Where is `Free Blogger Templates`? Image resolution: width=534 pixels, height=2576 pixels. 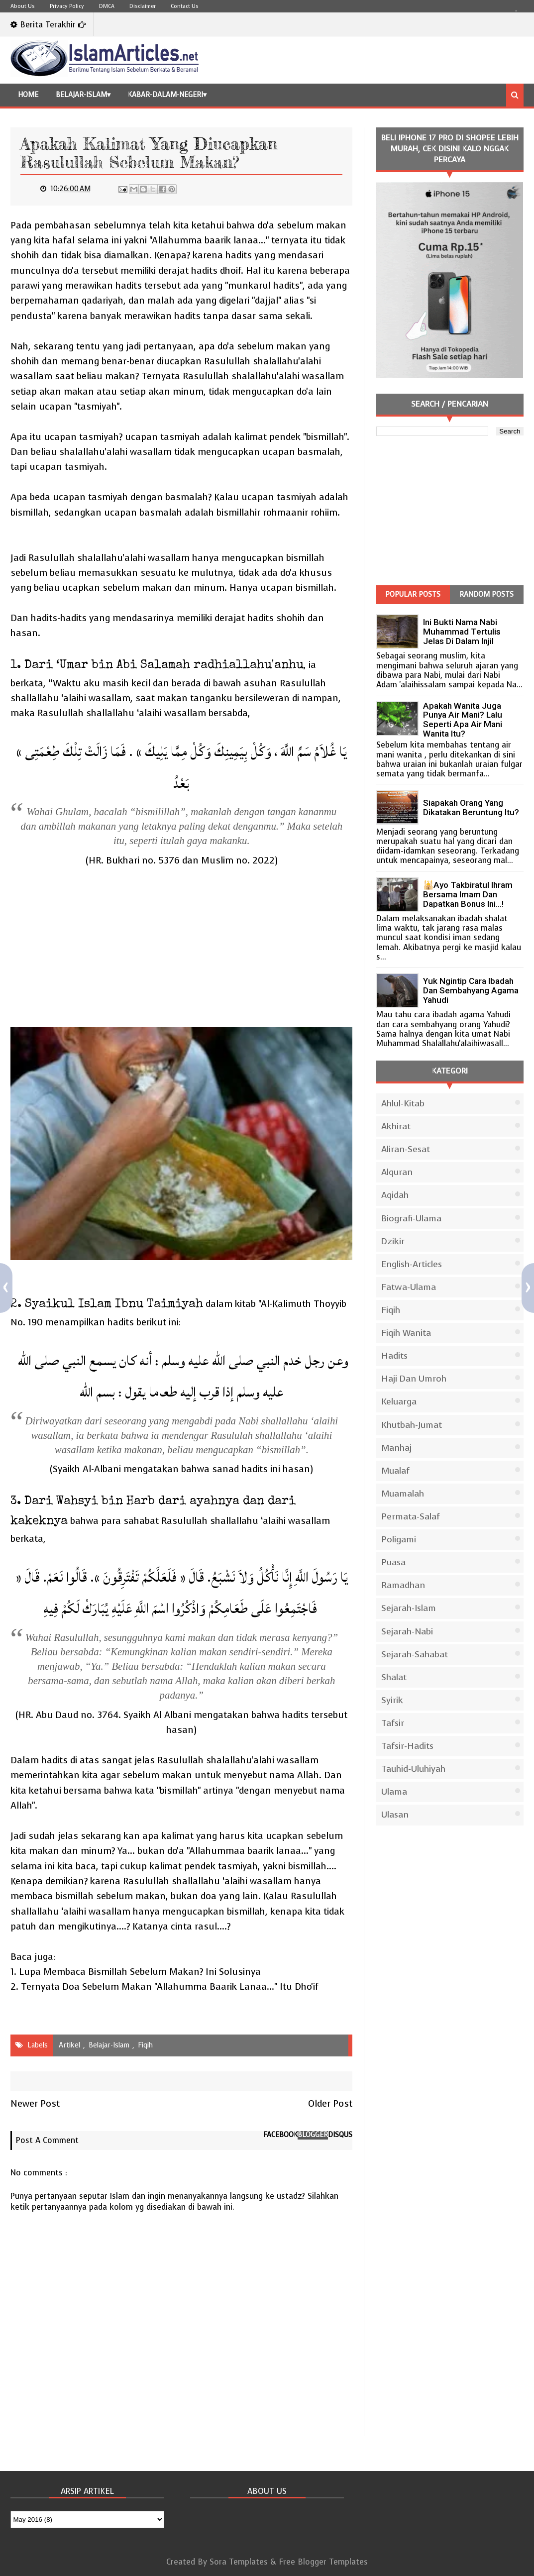
Free Blogger Templates is located at coordinates (323, 2562).